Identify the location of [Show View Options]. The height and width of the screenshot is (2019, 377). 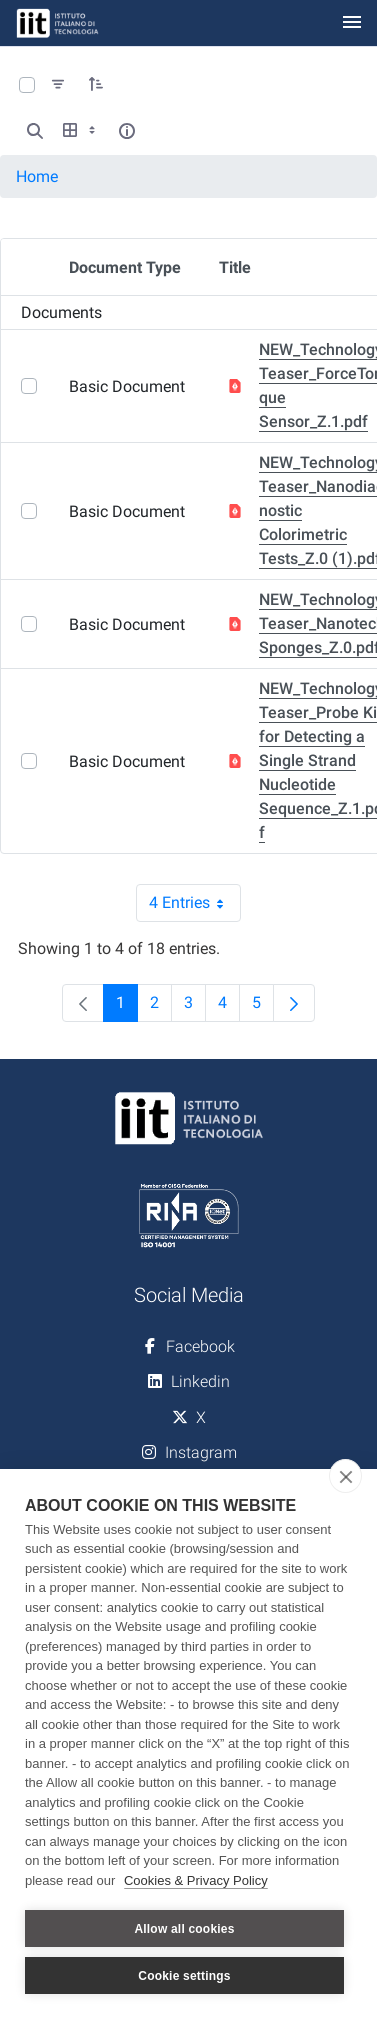
(81, 131).